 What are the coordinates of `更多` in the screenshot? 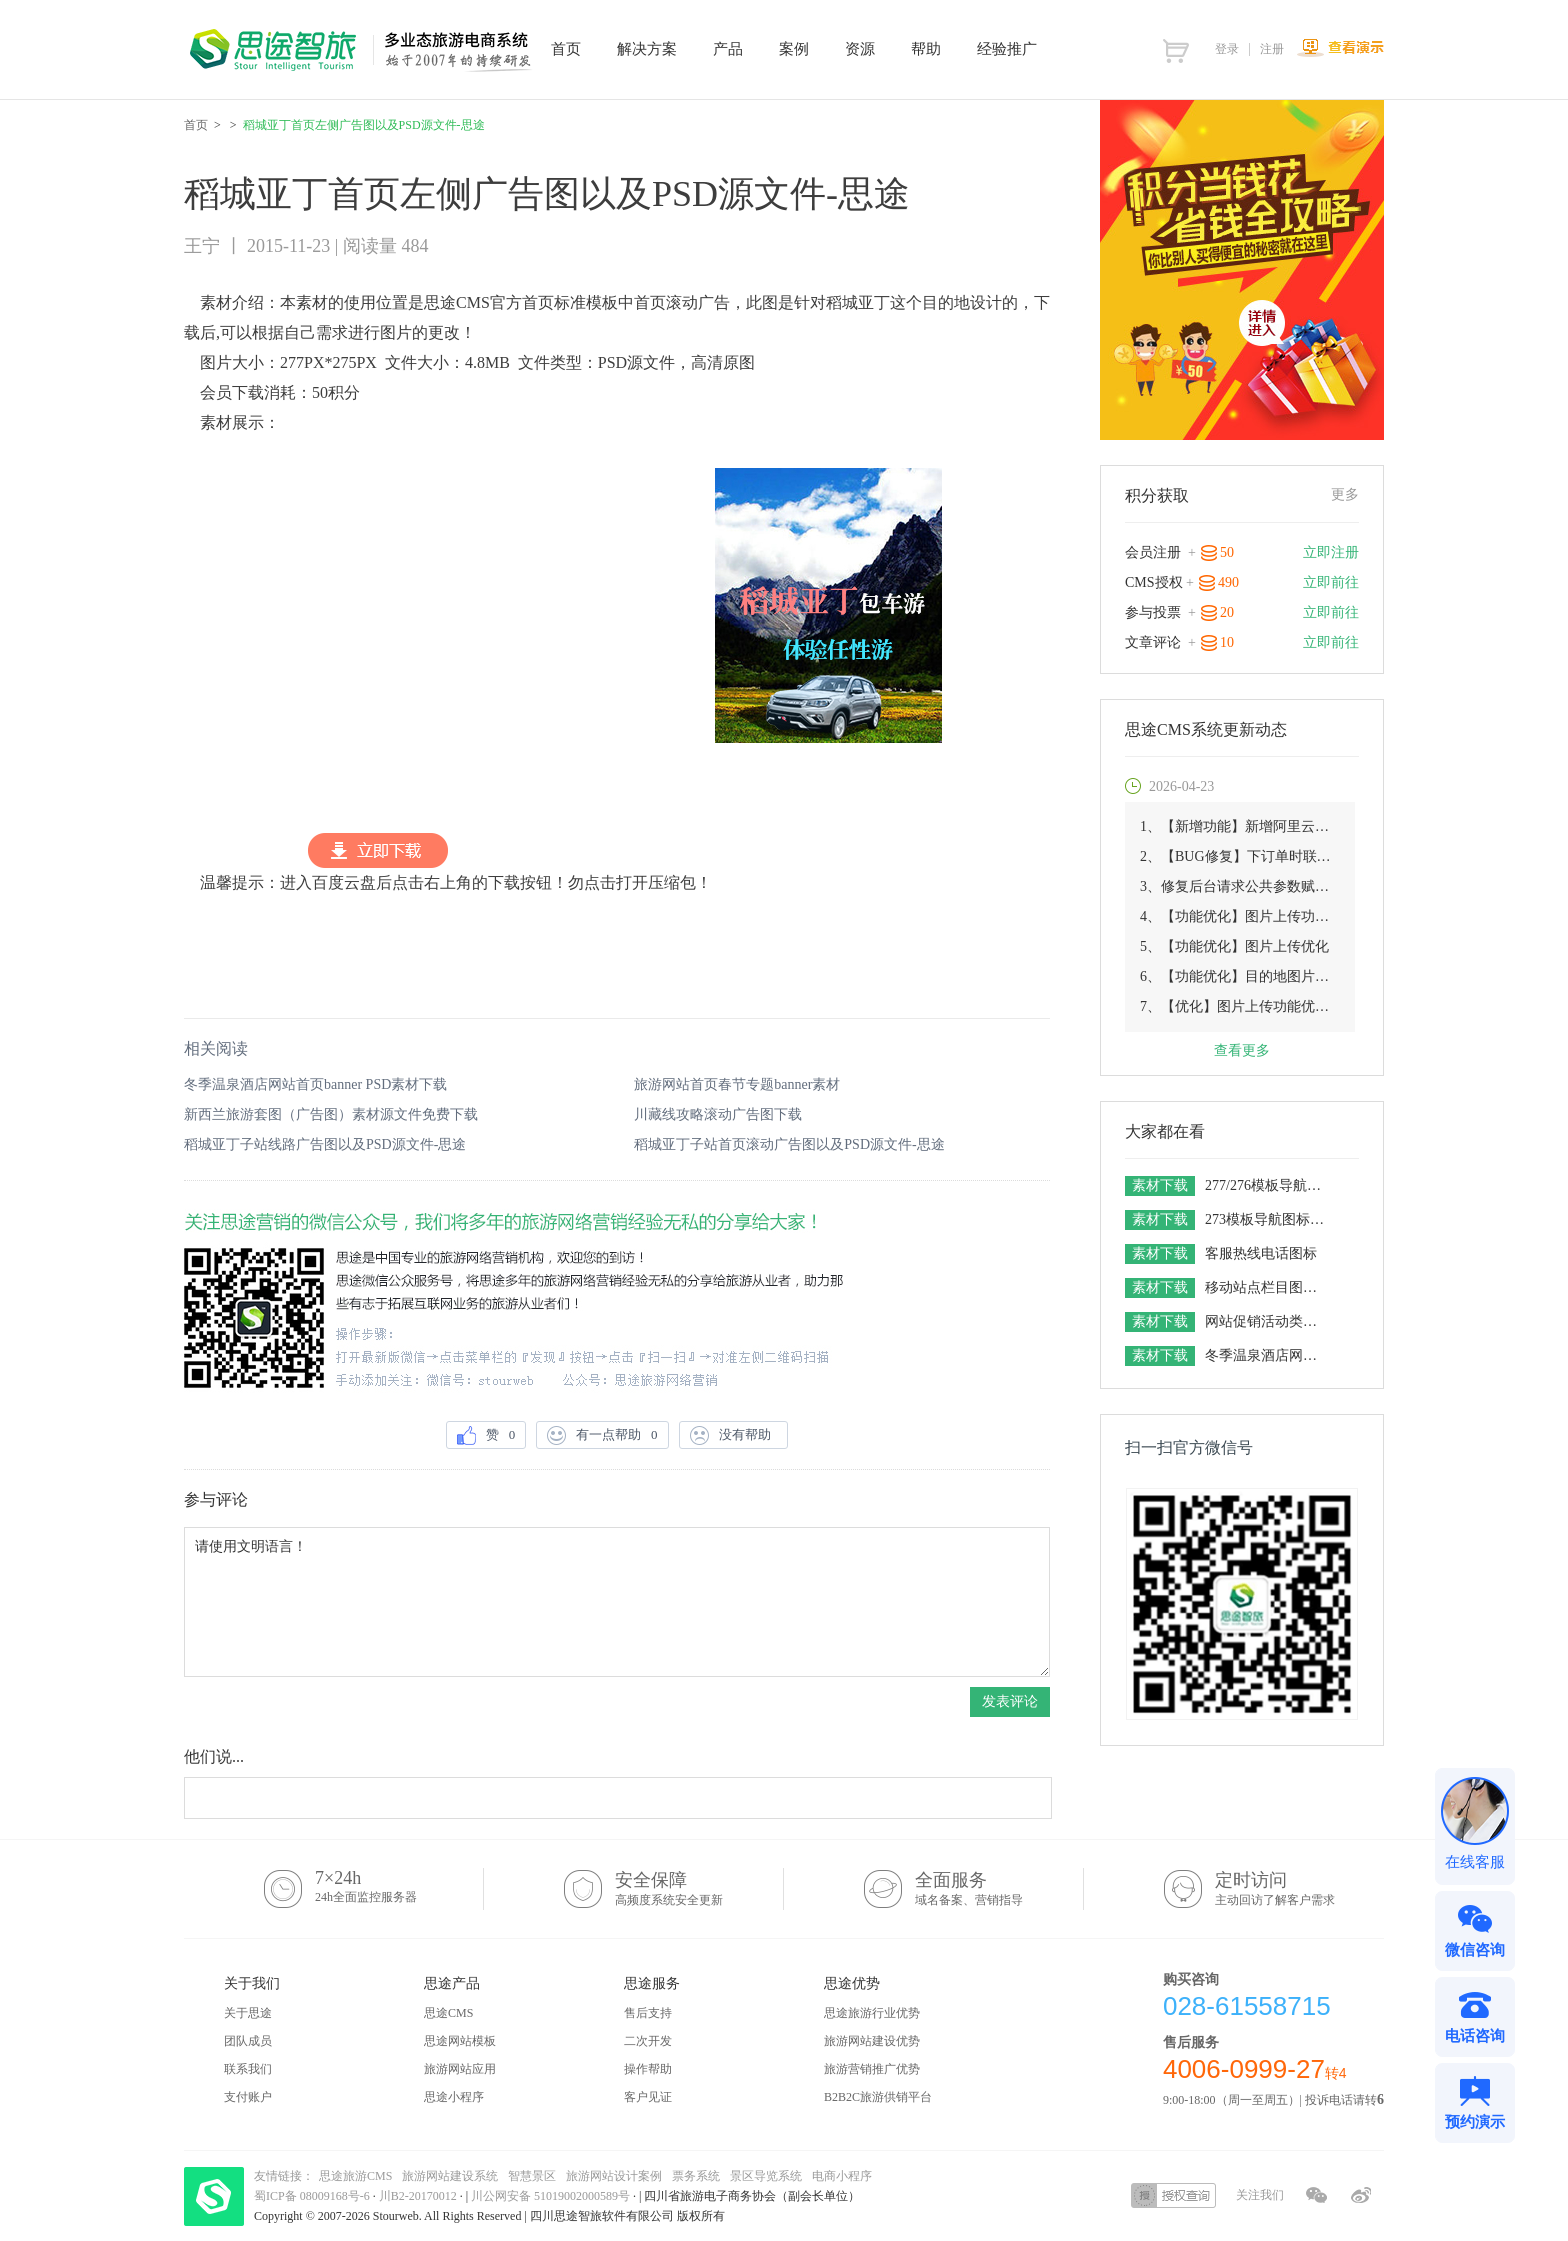 It's located at (1345, 494).